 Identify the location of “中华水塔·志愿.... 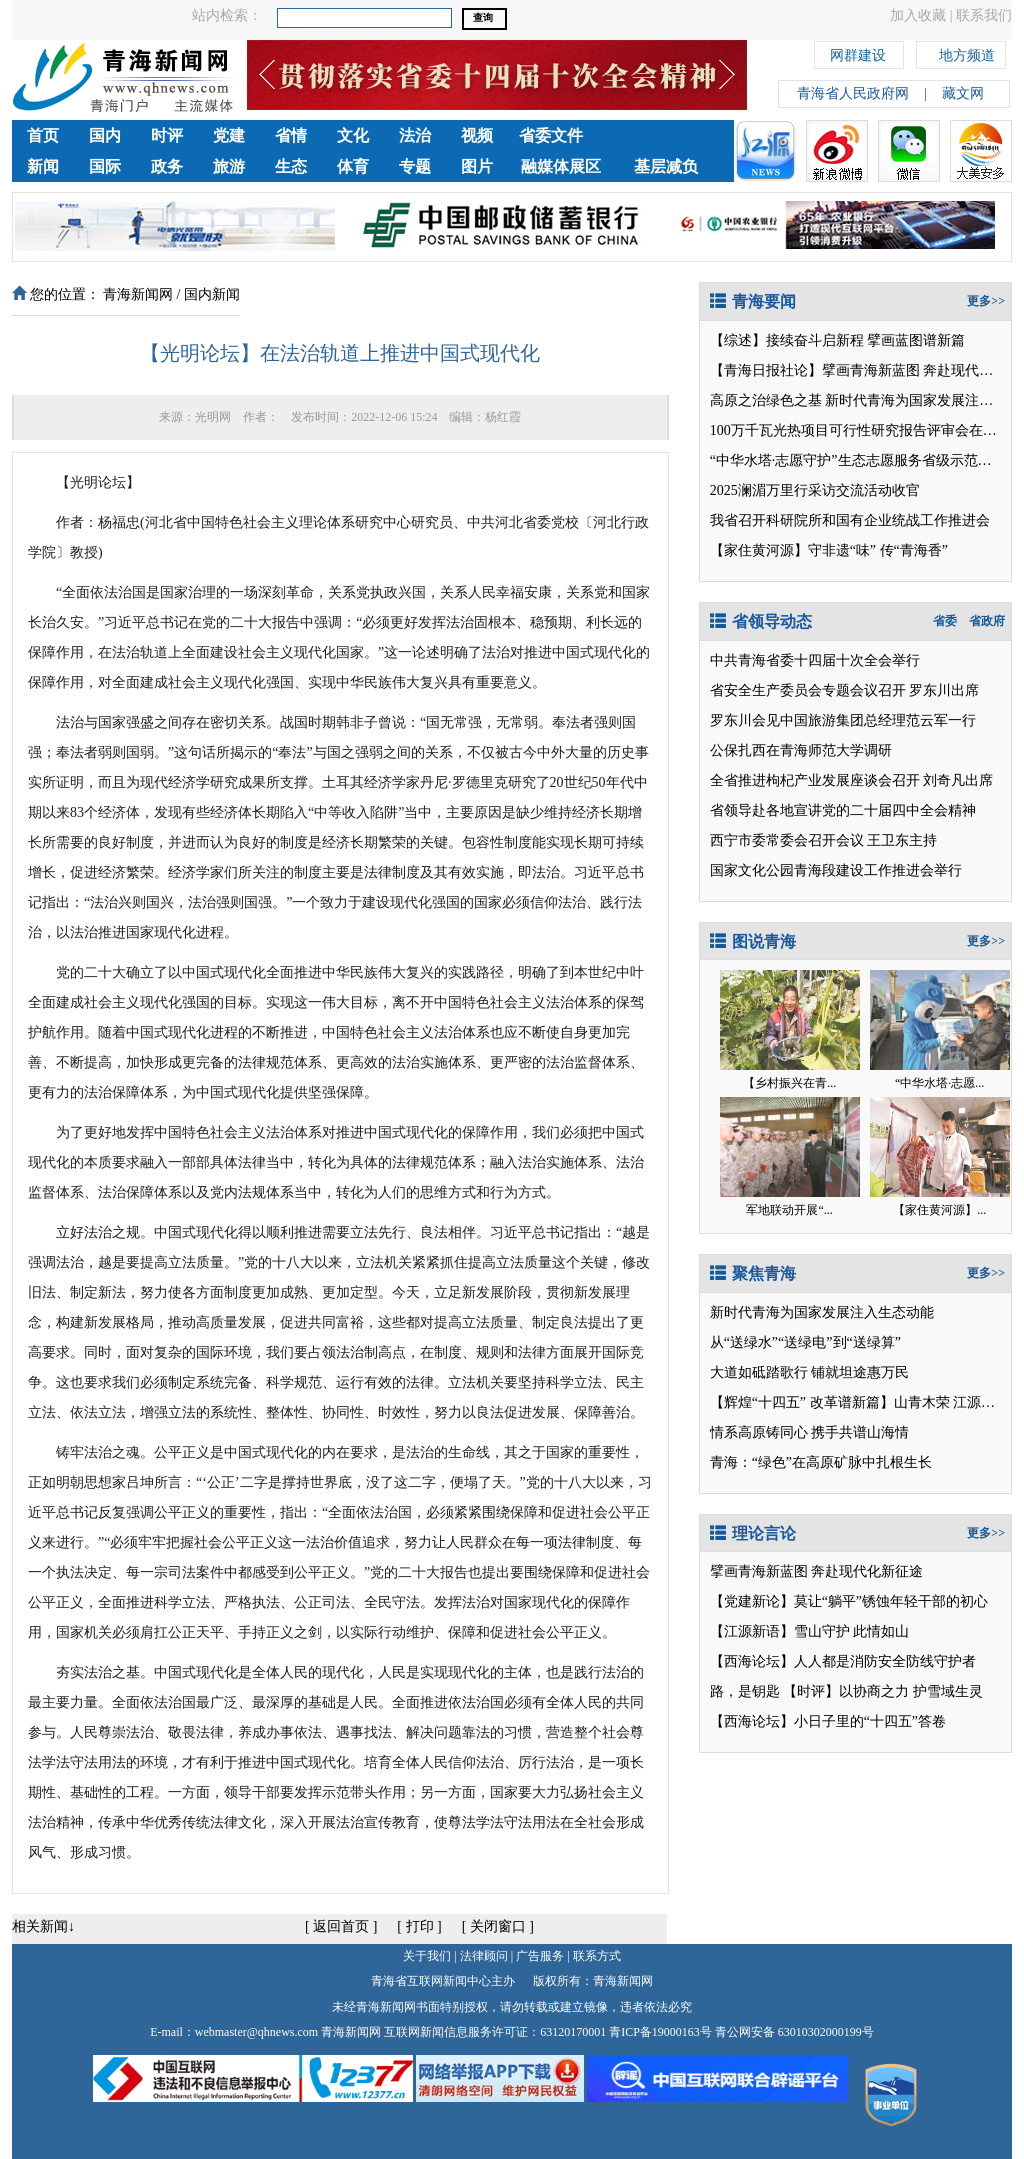
(939, 1083).